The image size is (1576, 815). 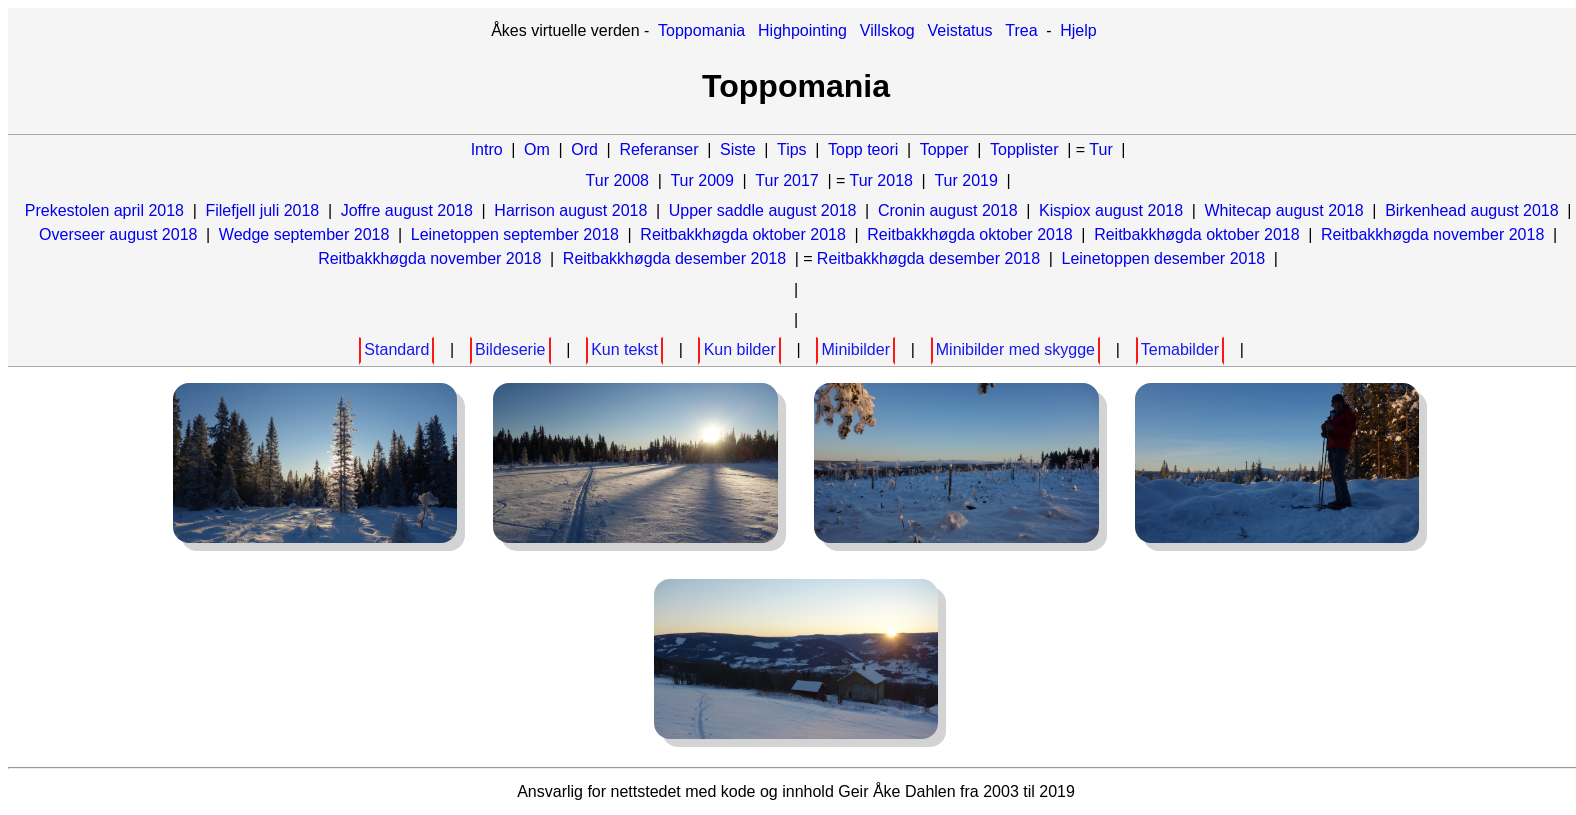 What do you see at coordinates (948, 210) in the screenshot?
I see `Cronin august 2018` at bounding box center [948, 210].